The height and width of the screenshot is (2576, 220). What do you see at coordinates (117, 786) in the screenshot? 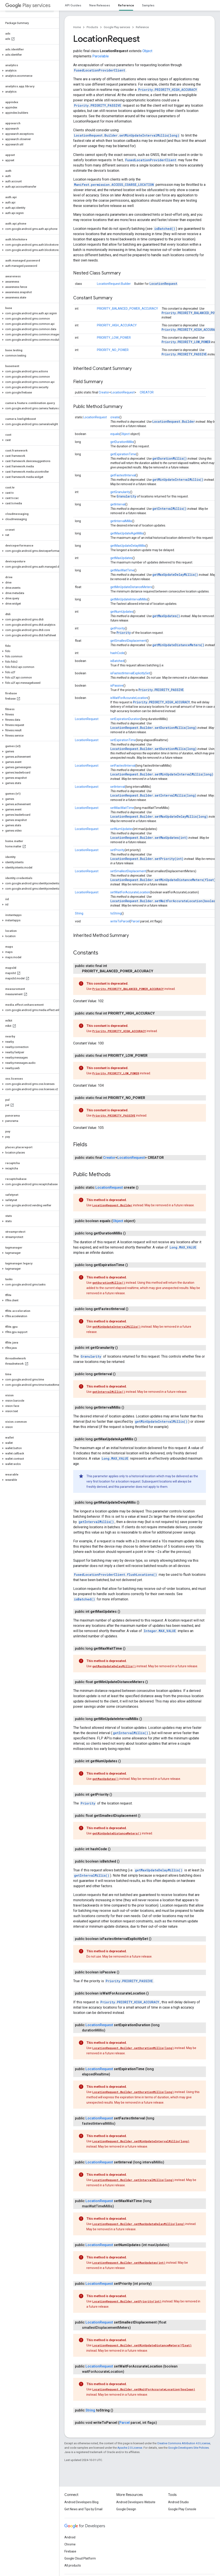
I see `setInterval` at bounding box center [117, 786].